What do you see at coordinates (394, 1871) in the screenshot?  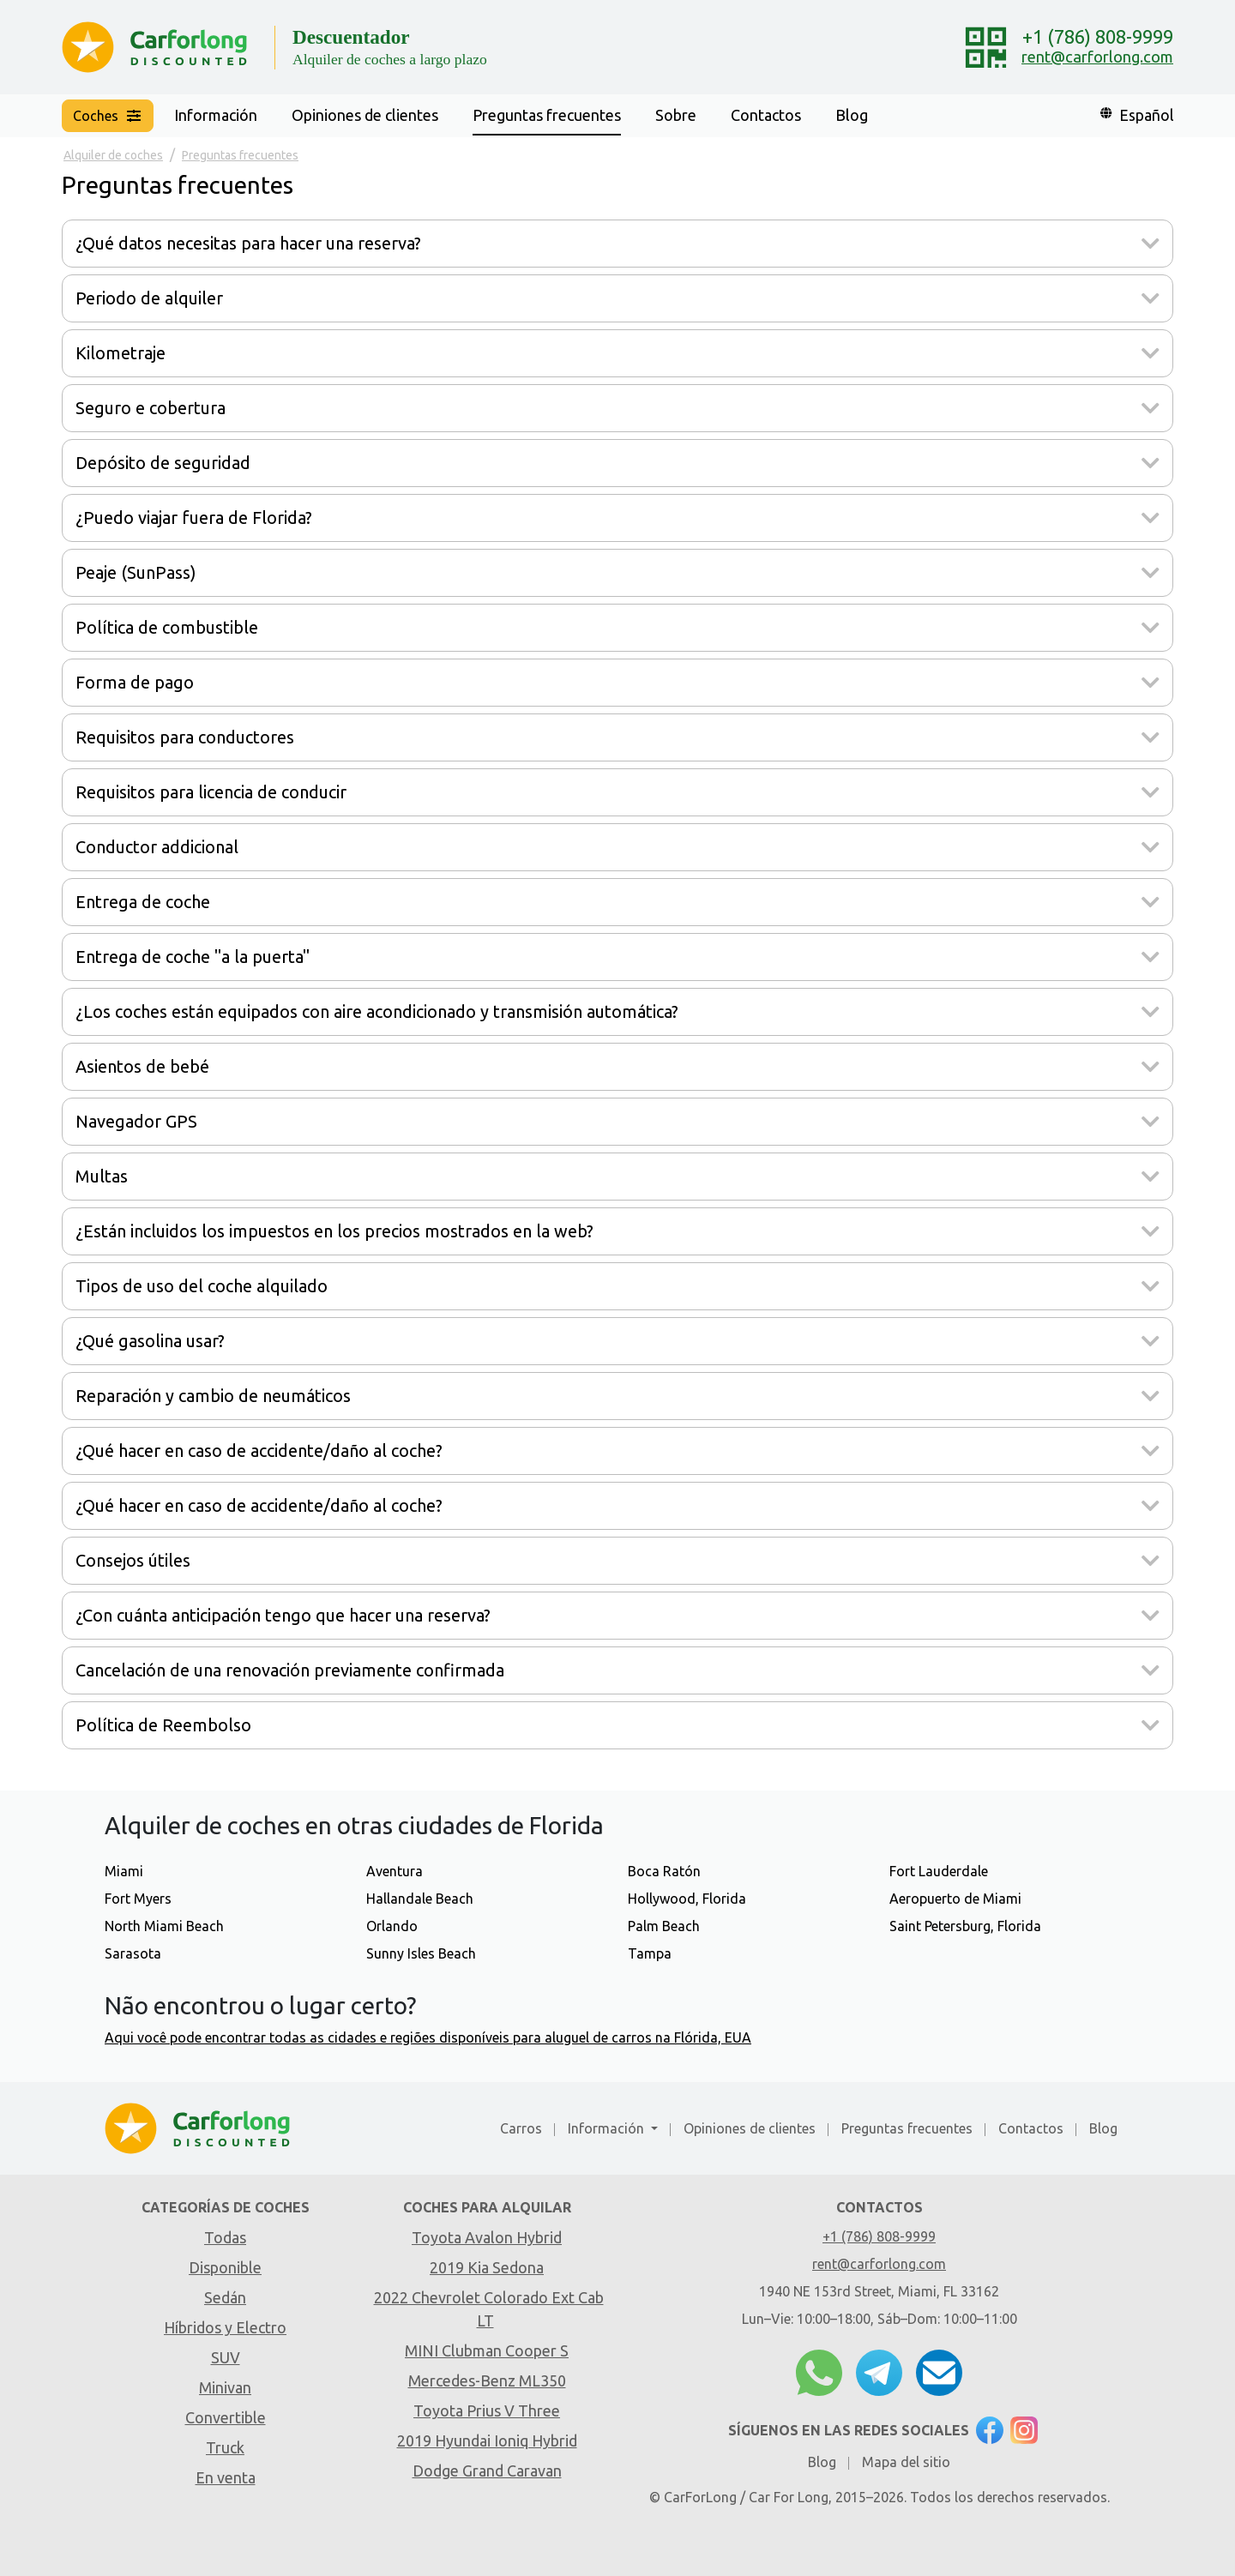 I see `Aventura` at bounding box center [394, 1871].